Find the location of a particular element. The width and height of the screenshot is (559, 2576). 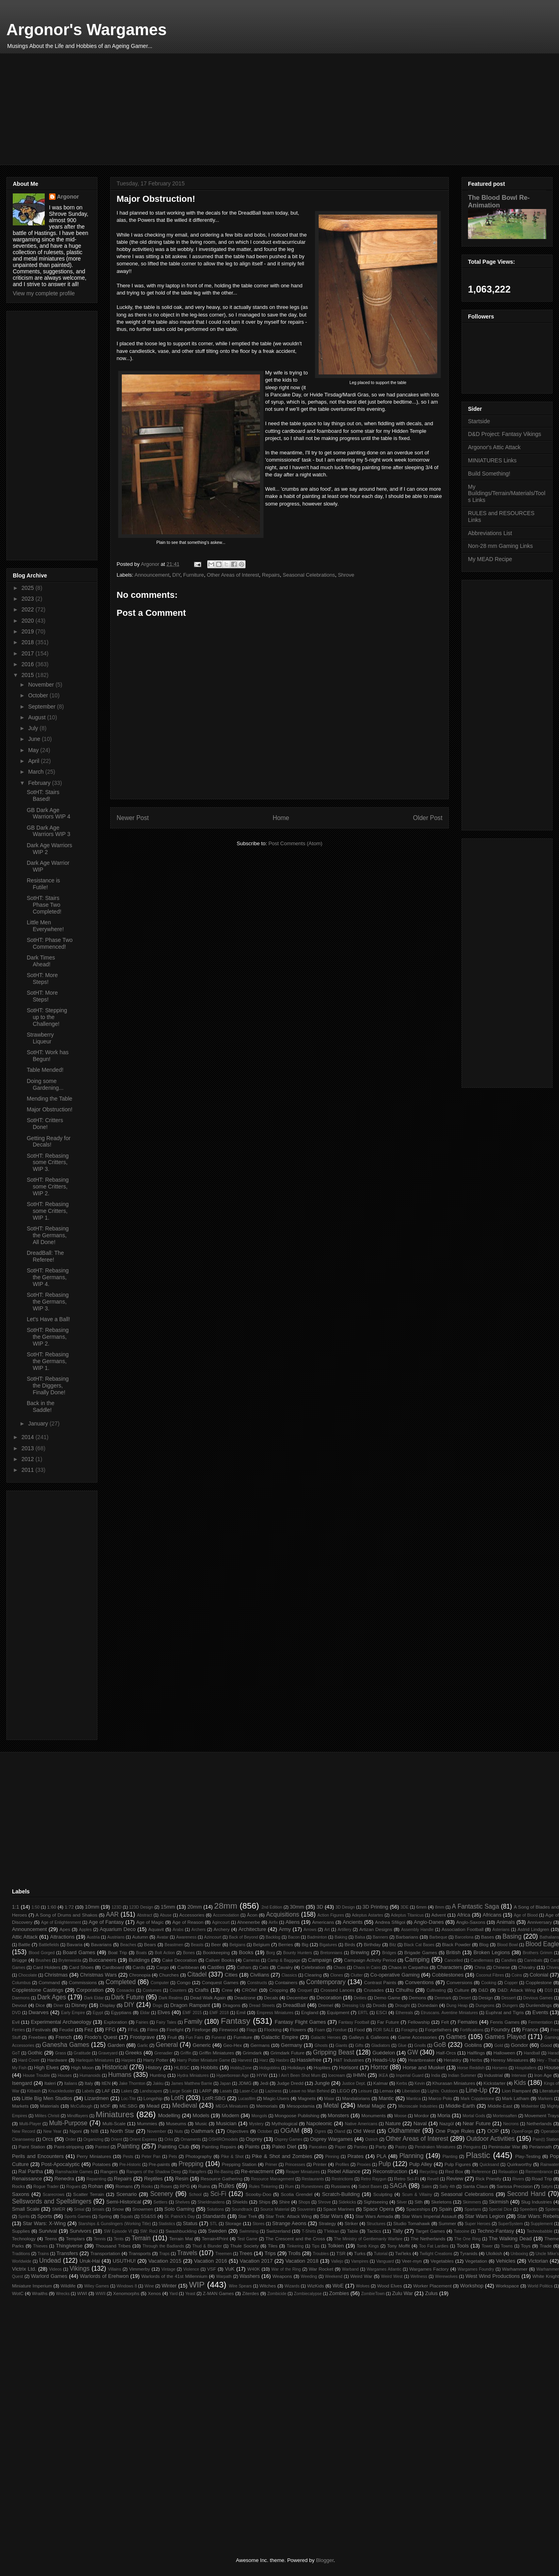

Bounty Hunters is located at coordinates (297, 1953).